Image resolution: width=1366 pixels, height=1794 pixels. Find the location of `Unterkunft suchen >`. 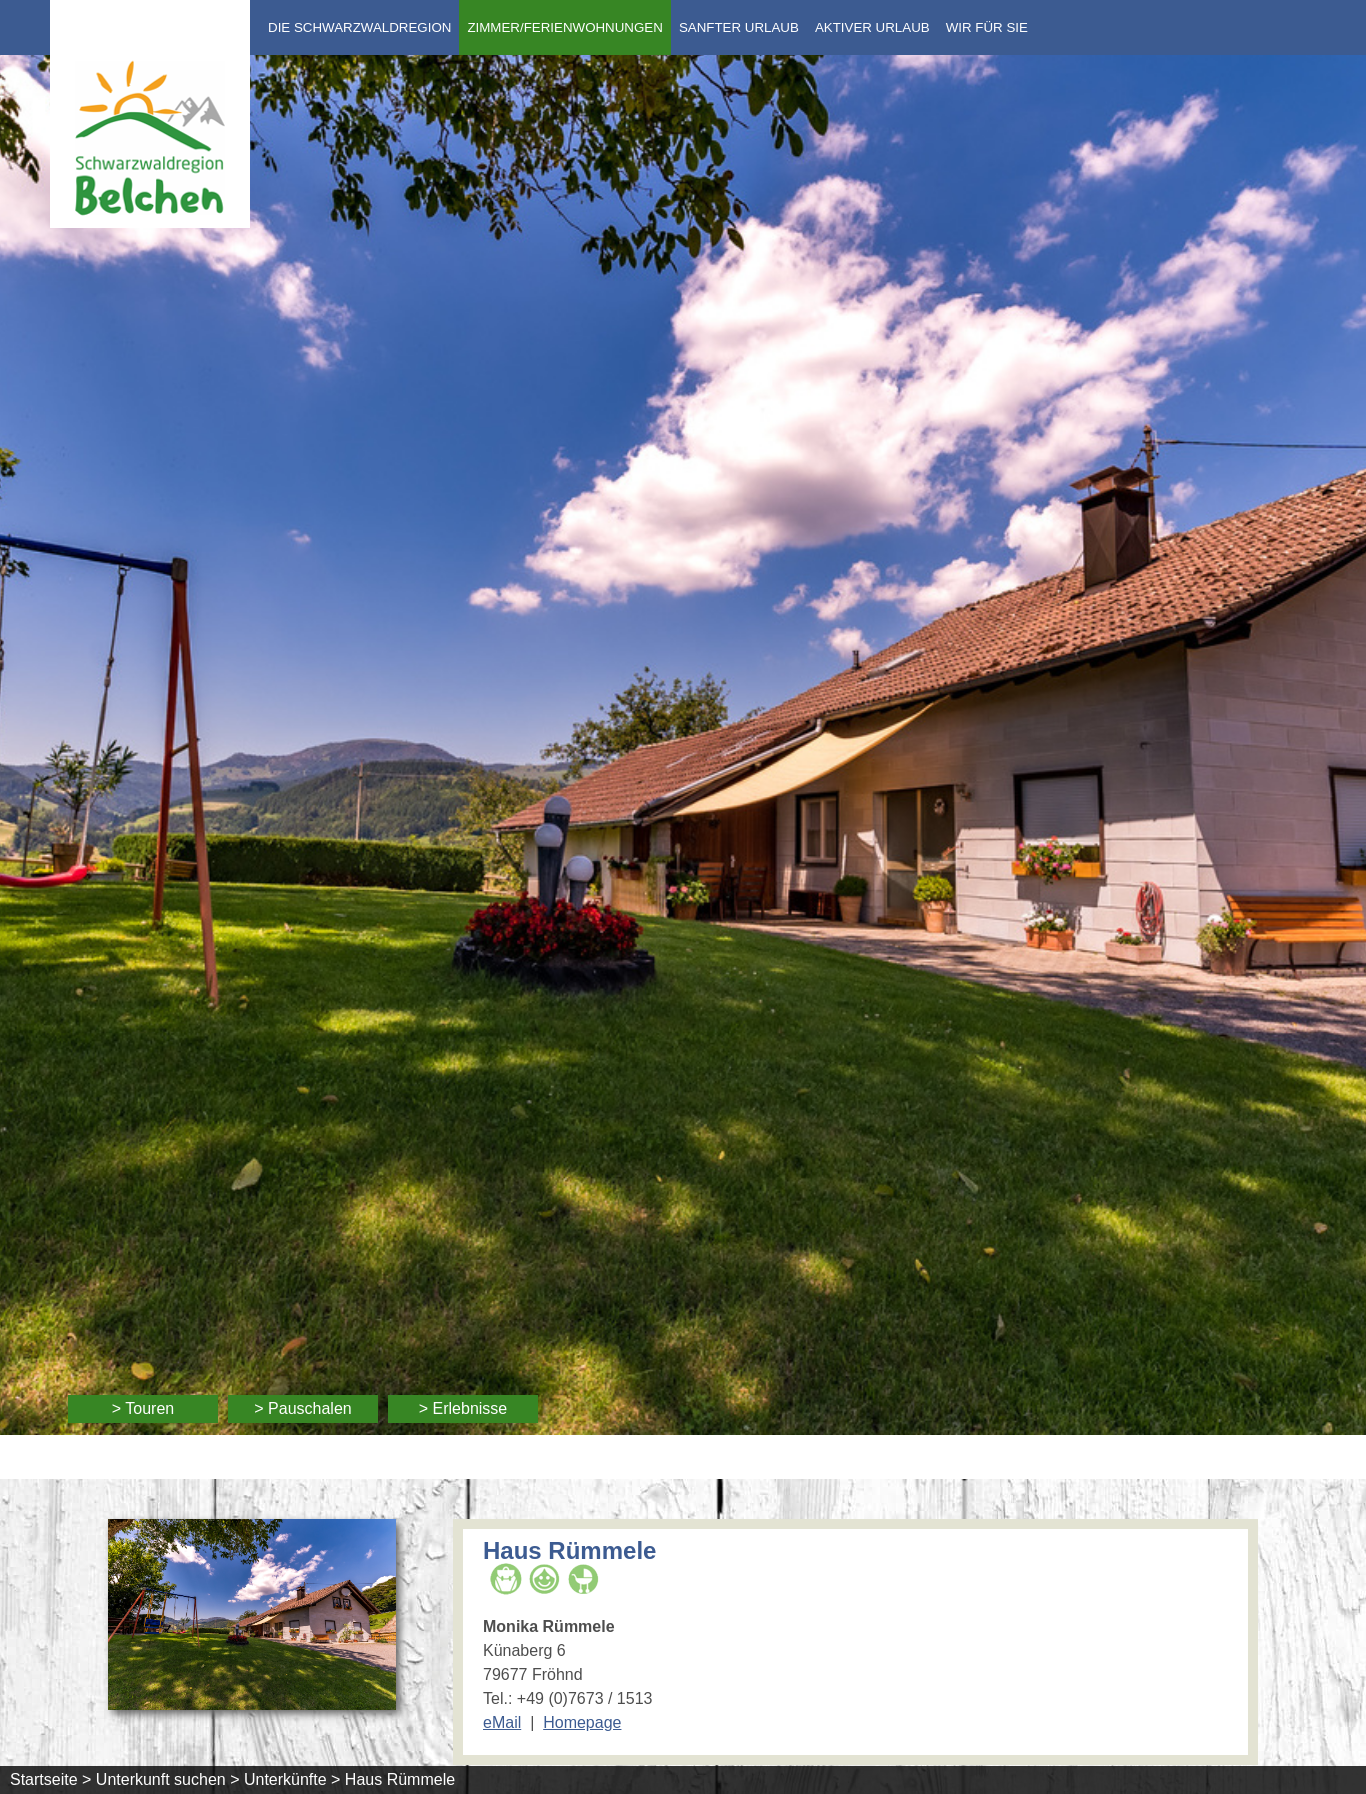

Unterkunft suchen > is located at coordinates (168, 1779).